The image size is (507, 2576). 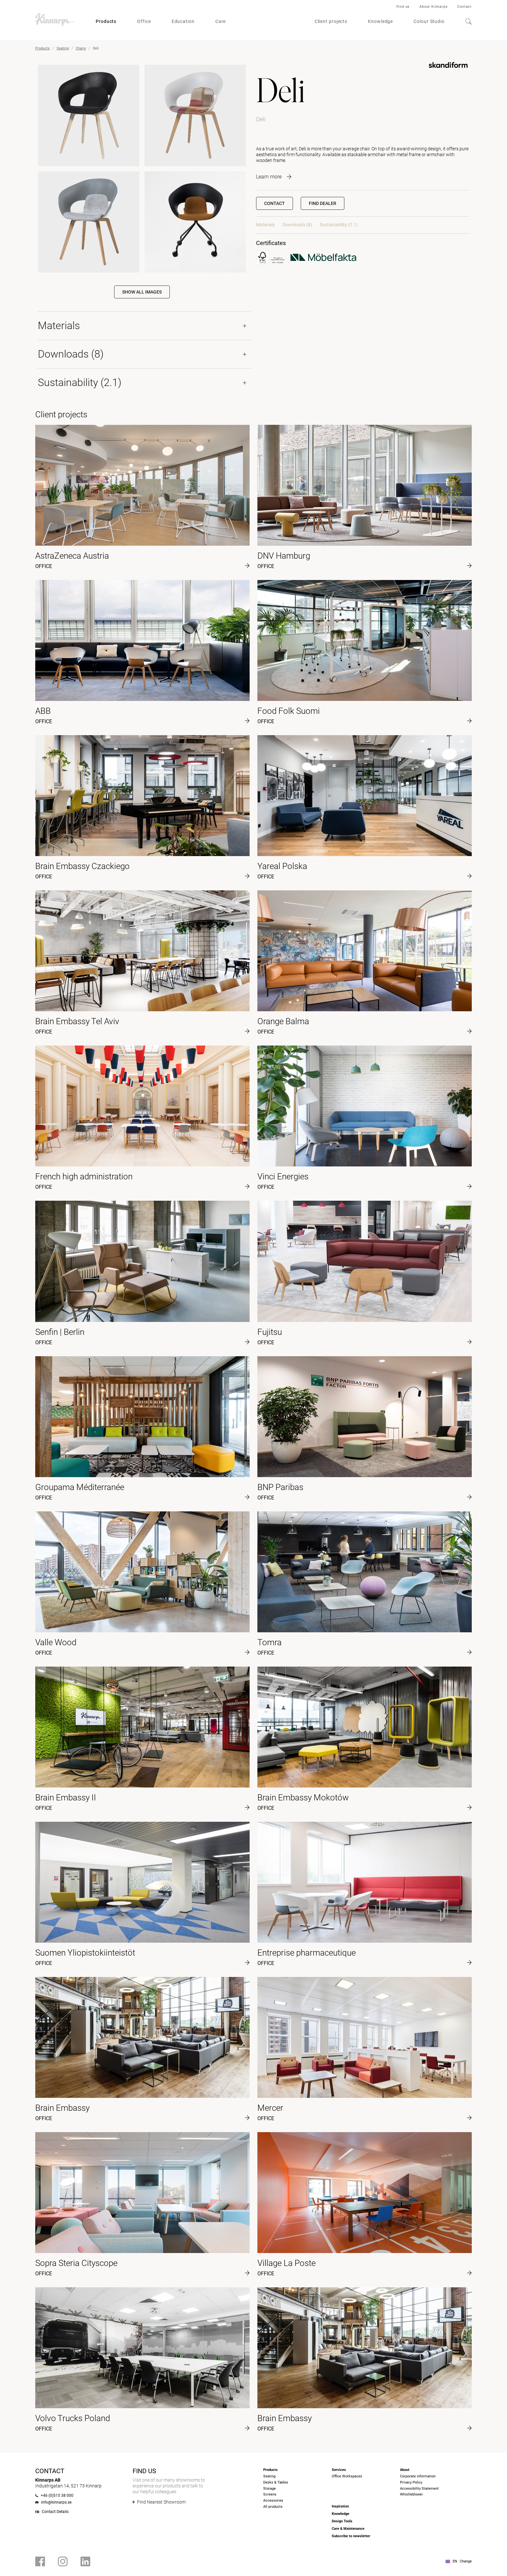 What do you see at coordinates (351, 2536) in the screenshot?
I see `Subscribe to newsletter` at bounding box center [351, 2536].